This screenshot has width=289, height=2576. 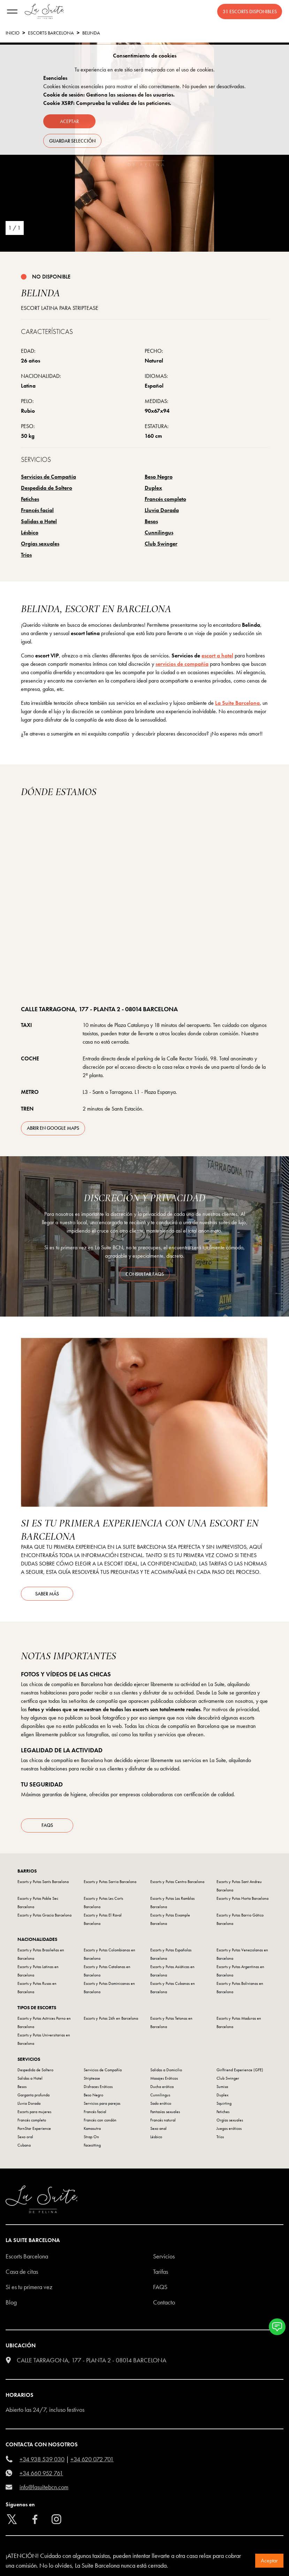 What do you see at coordinates (164, 2257) in the screenshot?
I see `Servicios` at bounding box center [164, 2257].